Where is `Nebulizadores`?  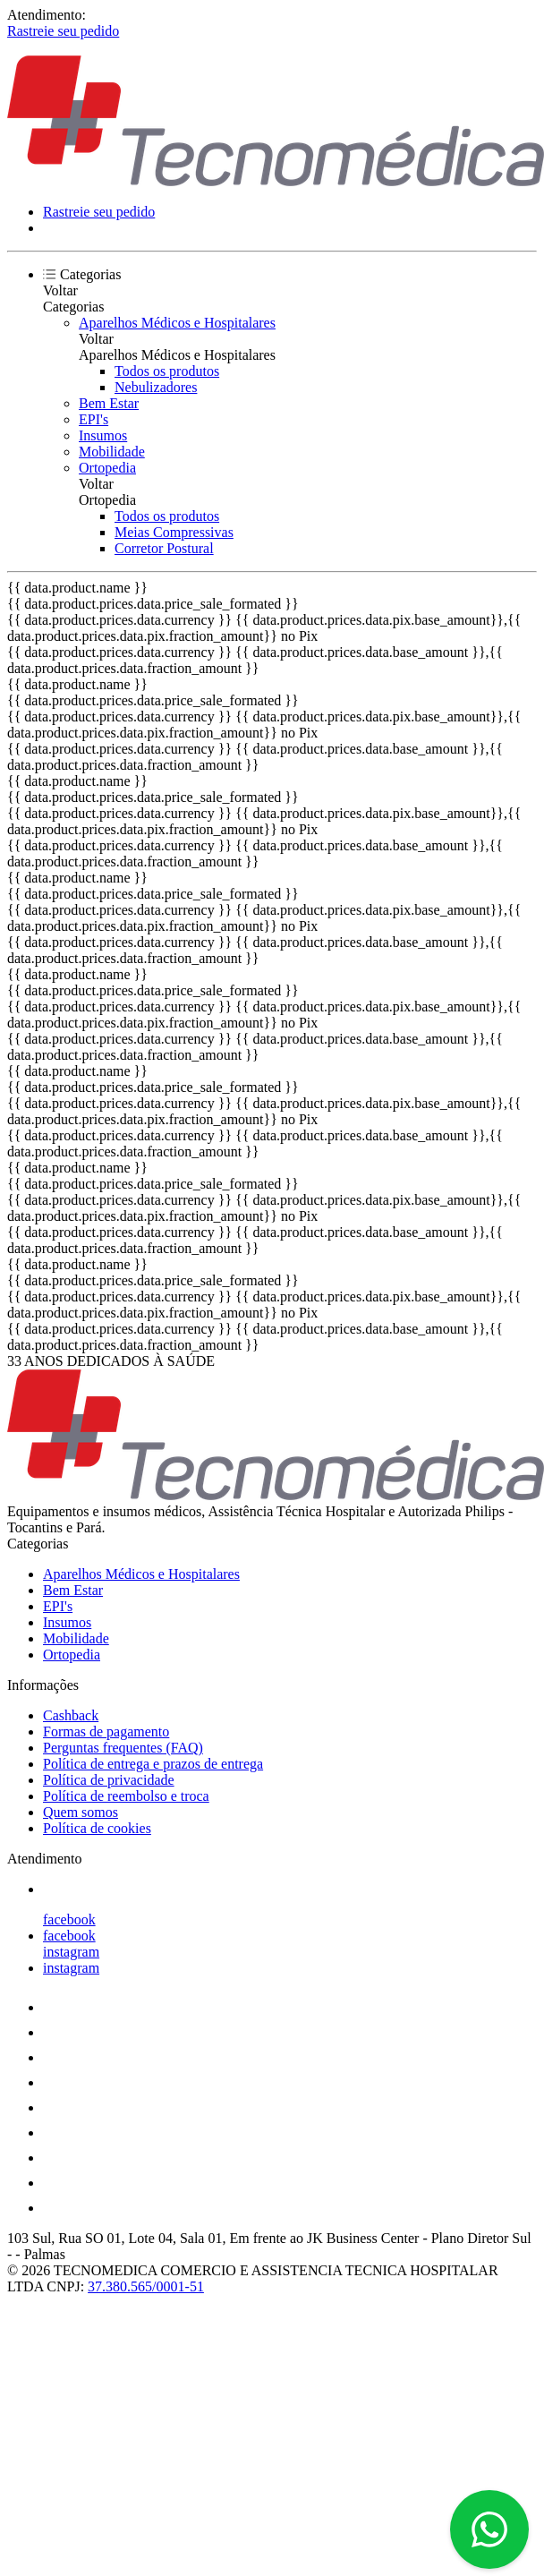 Nebulizadores is located at coordinates (156, 387).